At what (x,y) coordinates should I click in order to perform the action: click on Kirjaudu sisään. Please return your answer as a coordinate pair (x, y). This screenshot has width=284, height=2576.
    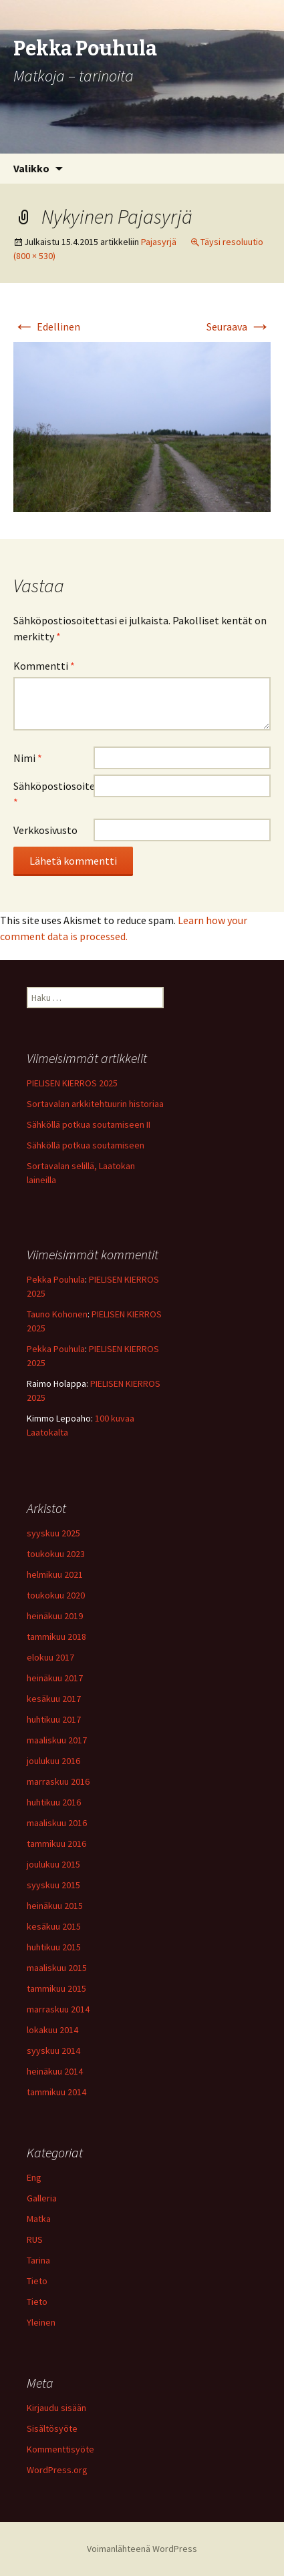
    Looking at the image, I should click on (56, 2408).